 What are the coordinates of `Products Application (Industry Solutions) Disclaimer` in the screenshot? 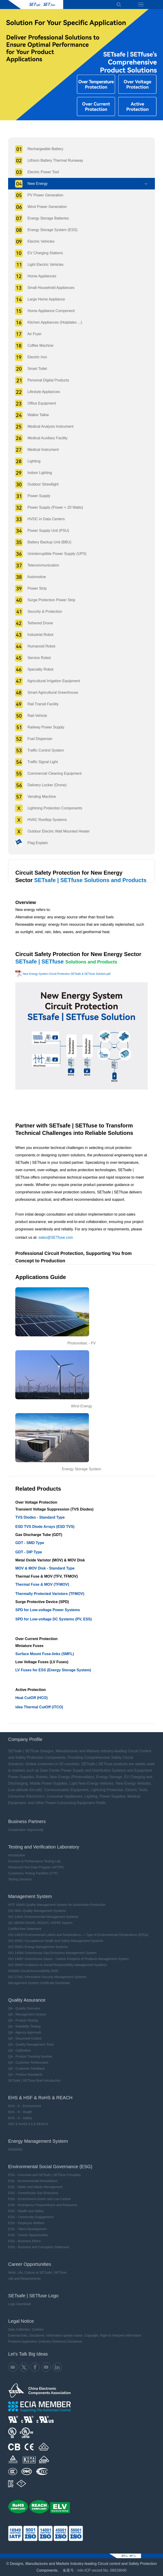 It's located at (45, 2341).